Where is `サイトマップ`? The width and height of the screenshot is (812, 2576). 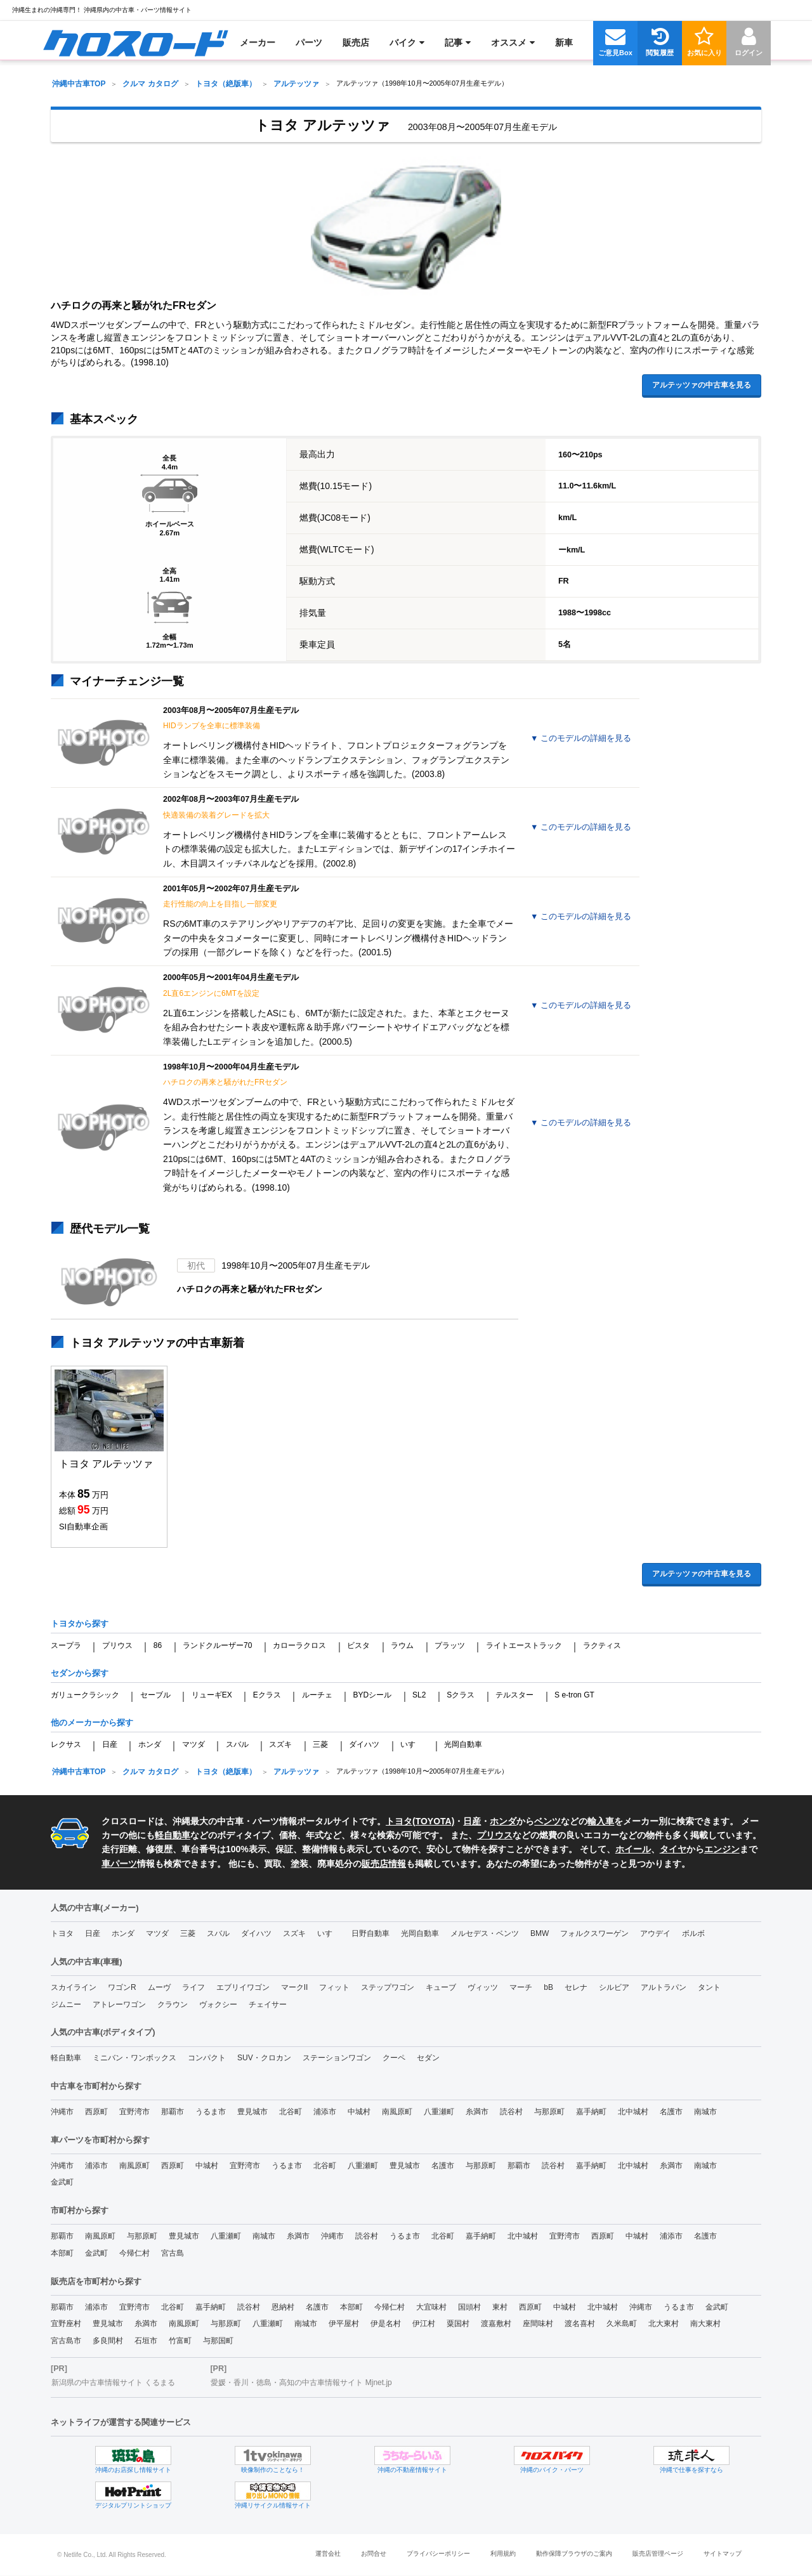 サイトマップ is located at coordinates (723, 2553).